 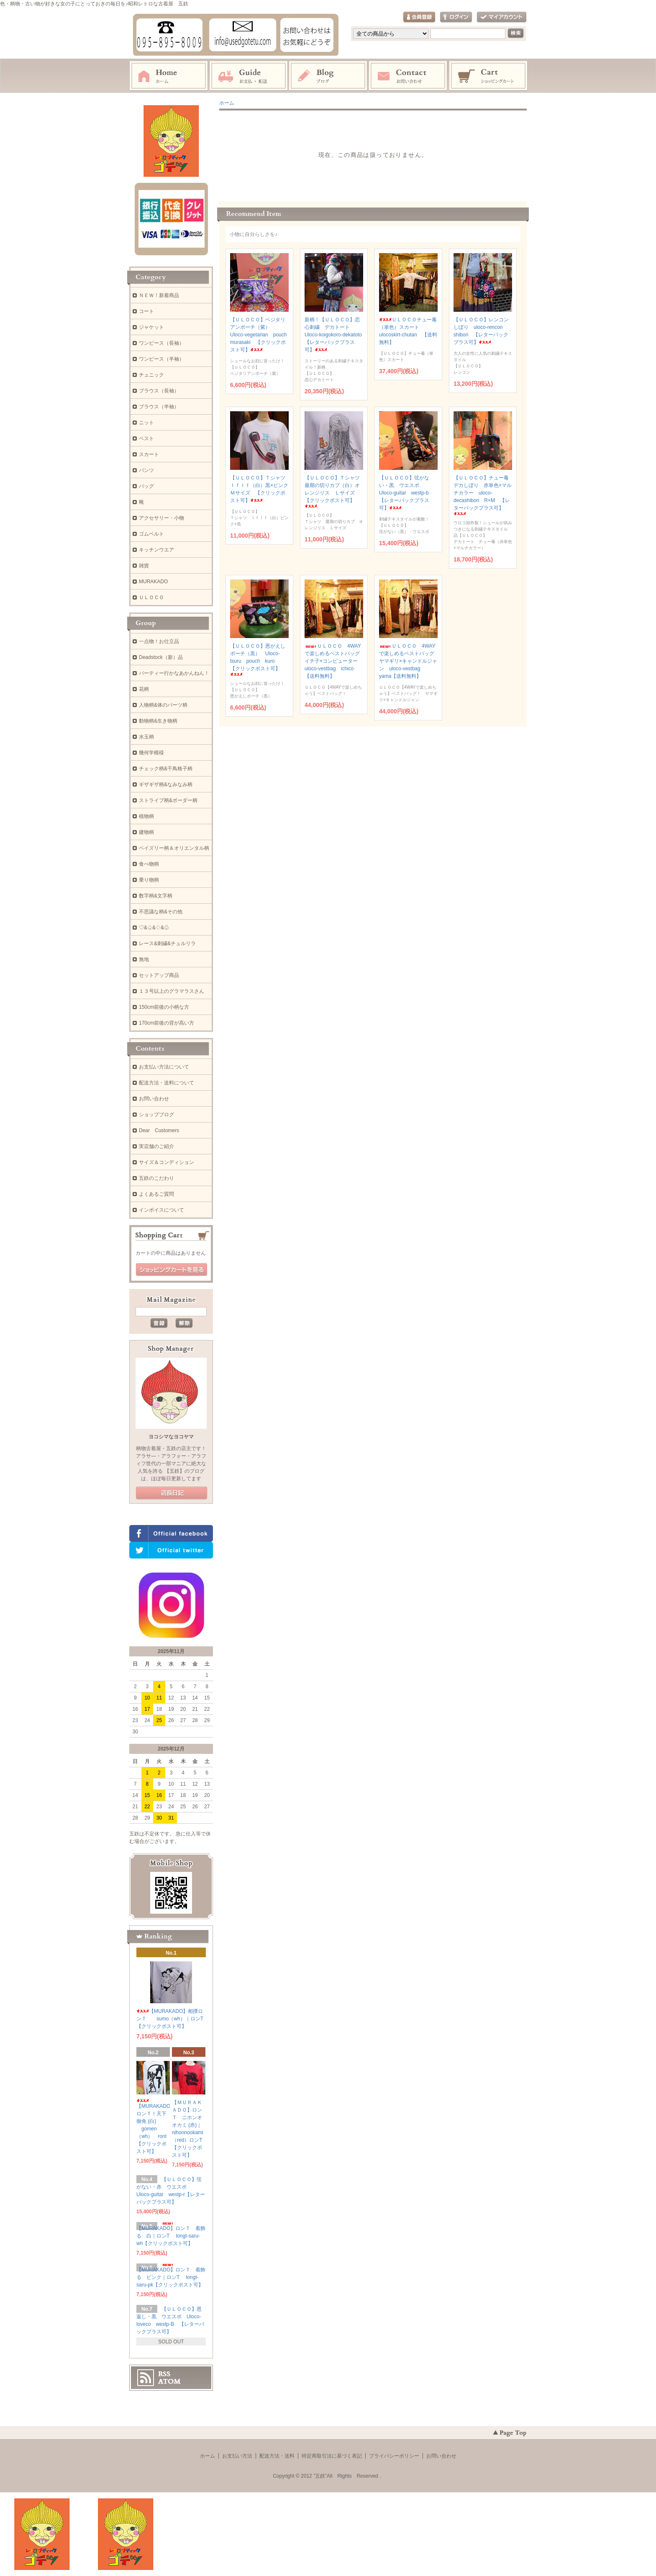 I want to click on Deadstock（新）品, so click(x=161, y=657).